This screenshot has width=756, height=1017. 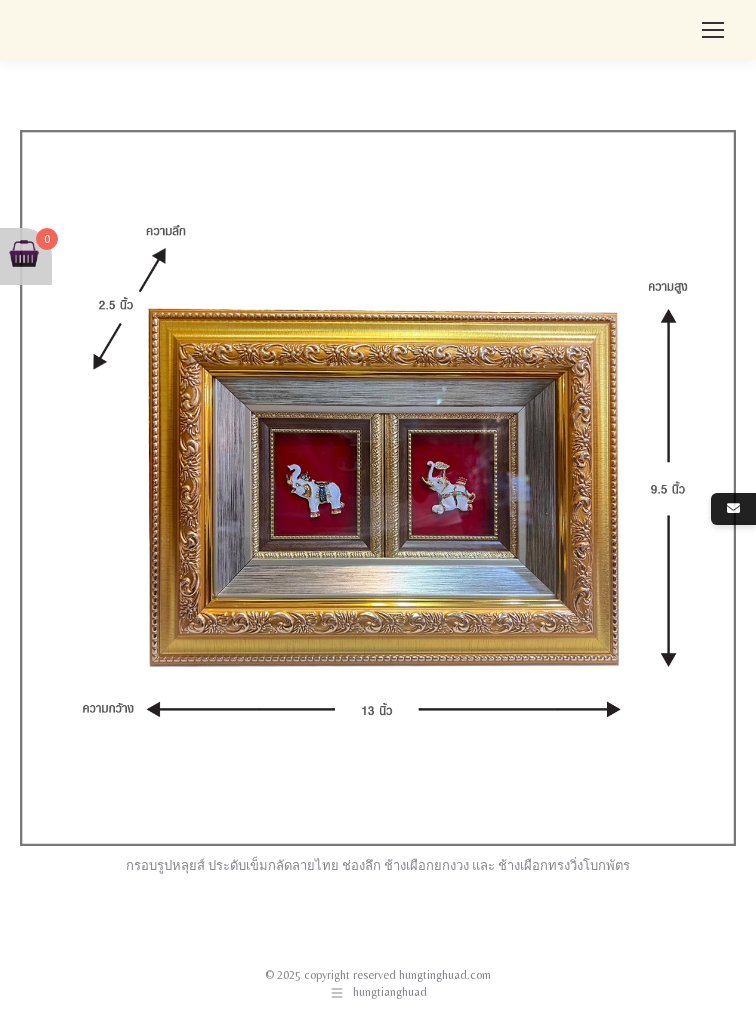 What do you see at coordinates (713, 30) in the screenshot?
I see `[Mobile menu icon]` at bounding box center [713, 30].